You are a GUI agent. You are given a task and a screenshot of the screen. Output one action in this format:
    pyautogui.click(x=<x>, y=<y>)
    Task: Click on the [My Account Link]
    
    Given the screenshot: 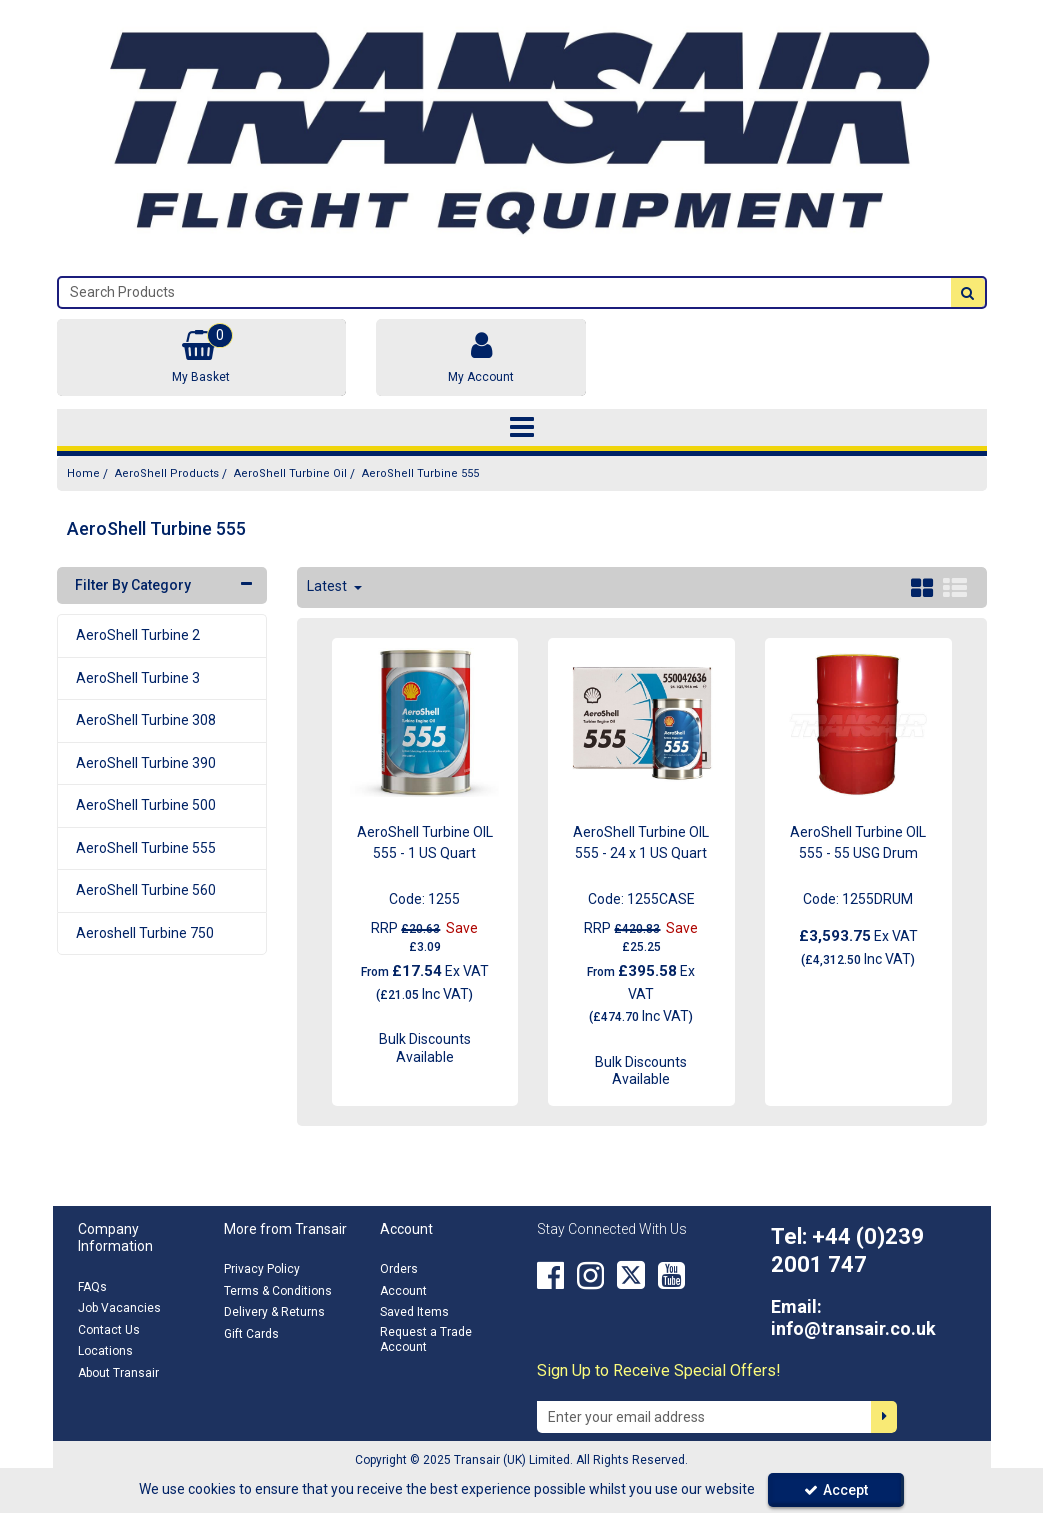 What is the action you would take?
    pyautogui.click(x=481, y=357)
    